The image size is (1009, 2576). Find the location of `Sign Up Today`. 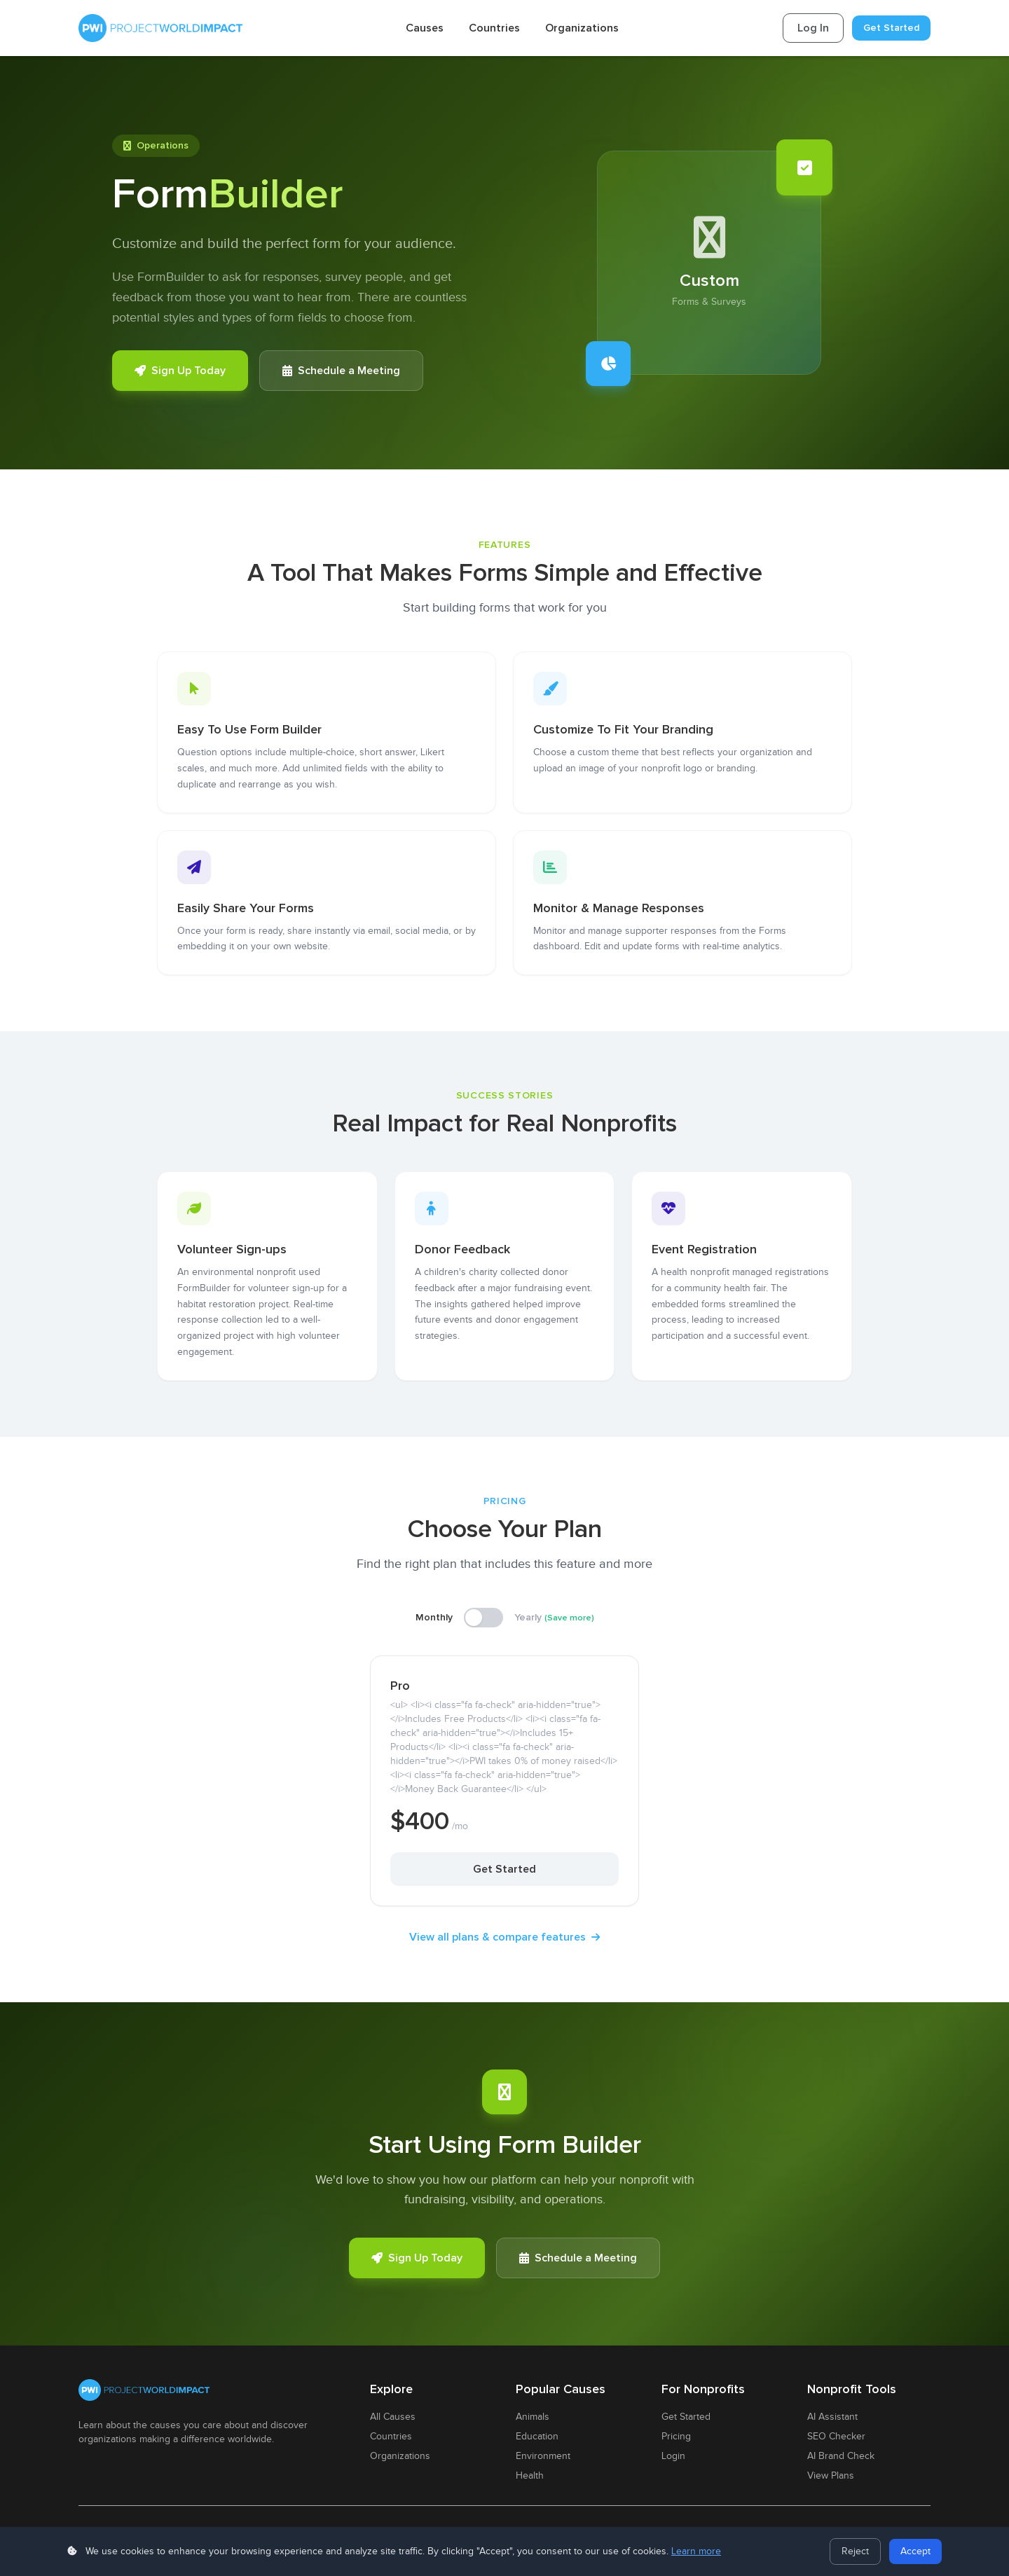

Sign Up Today is located at coordinates (180, 371).